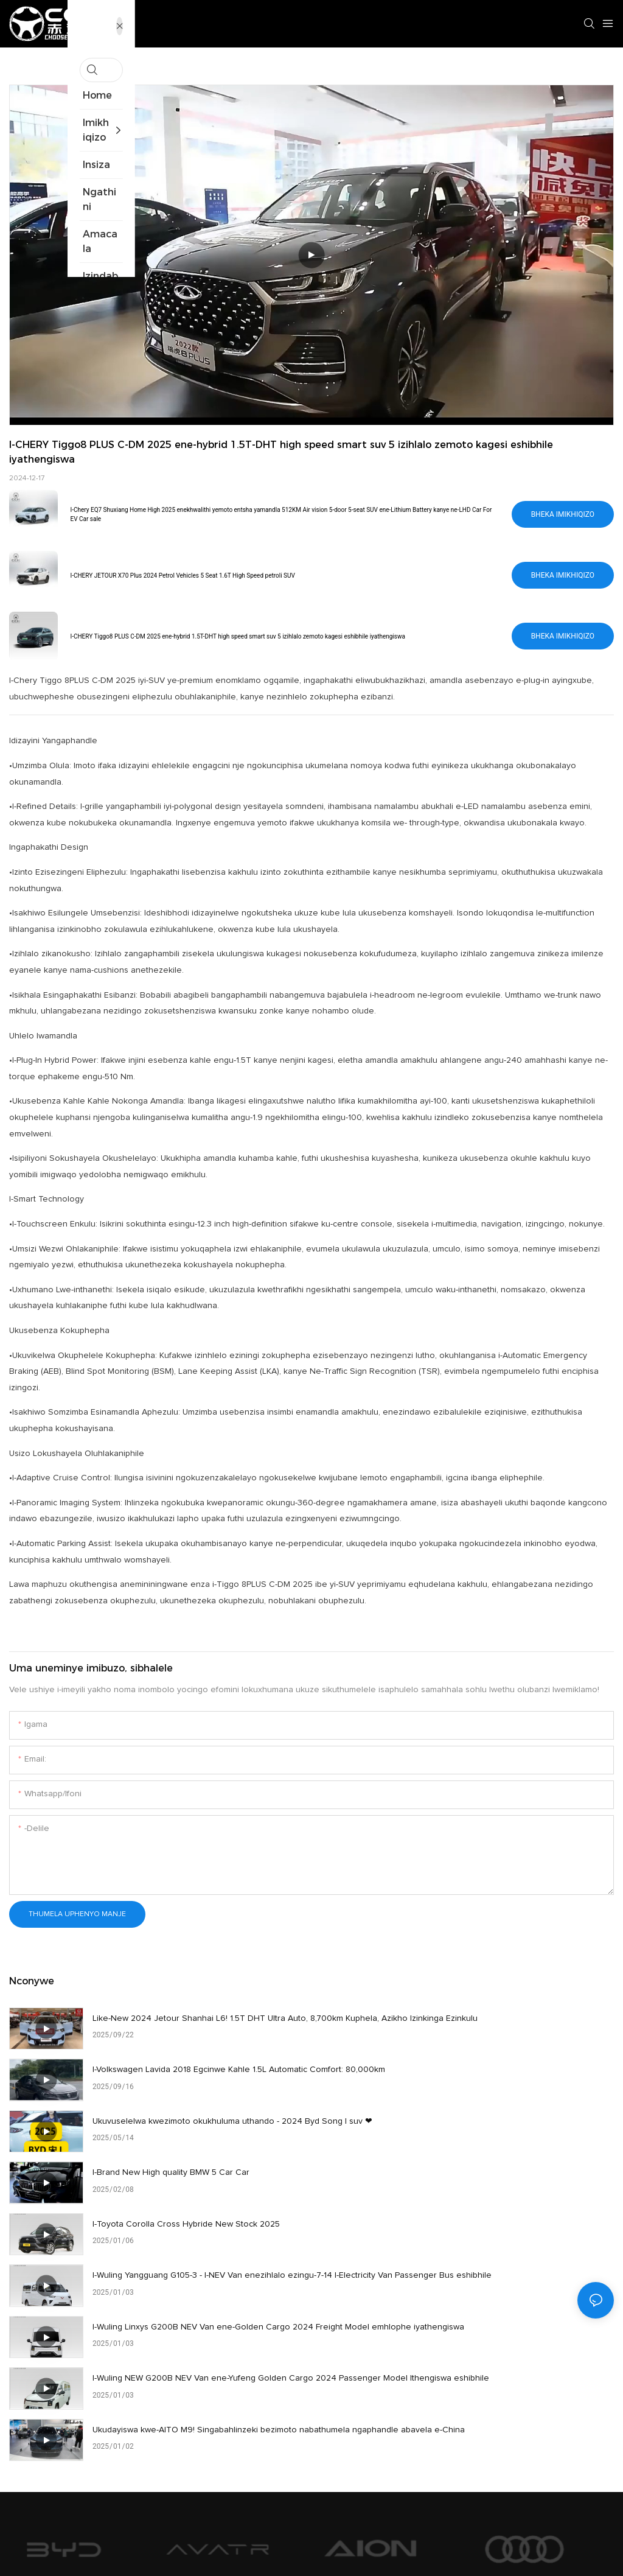 The image size is (623, 2576). What do you see at coordinates (200, 2026) in the screenshot?
I see `Like-New 2024 Jetour Shanhai L6! 1.5T DHT Ultra Auto, 8,700km Kuphela, Azikho Izinkinga Ezinkulu` at bounding box center [200, 2026].